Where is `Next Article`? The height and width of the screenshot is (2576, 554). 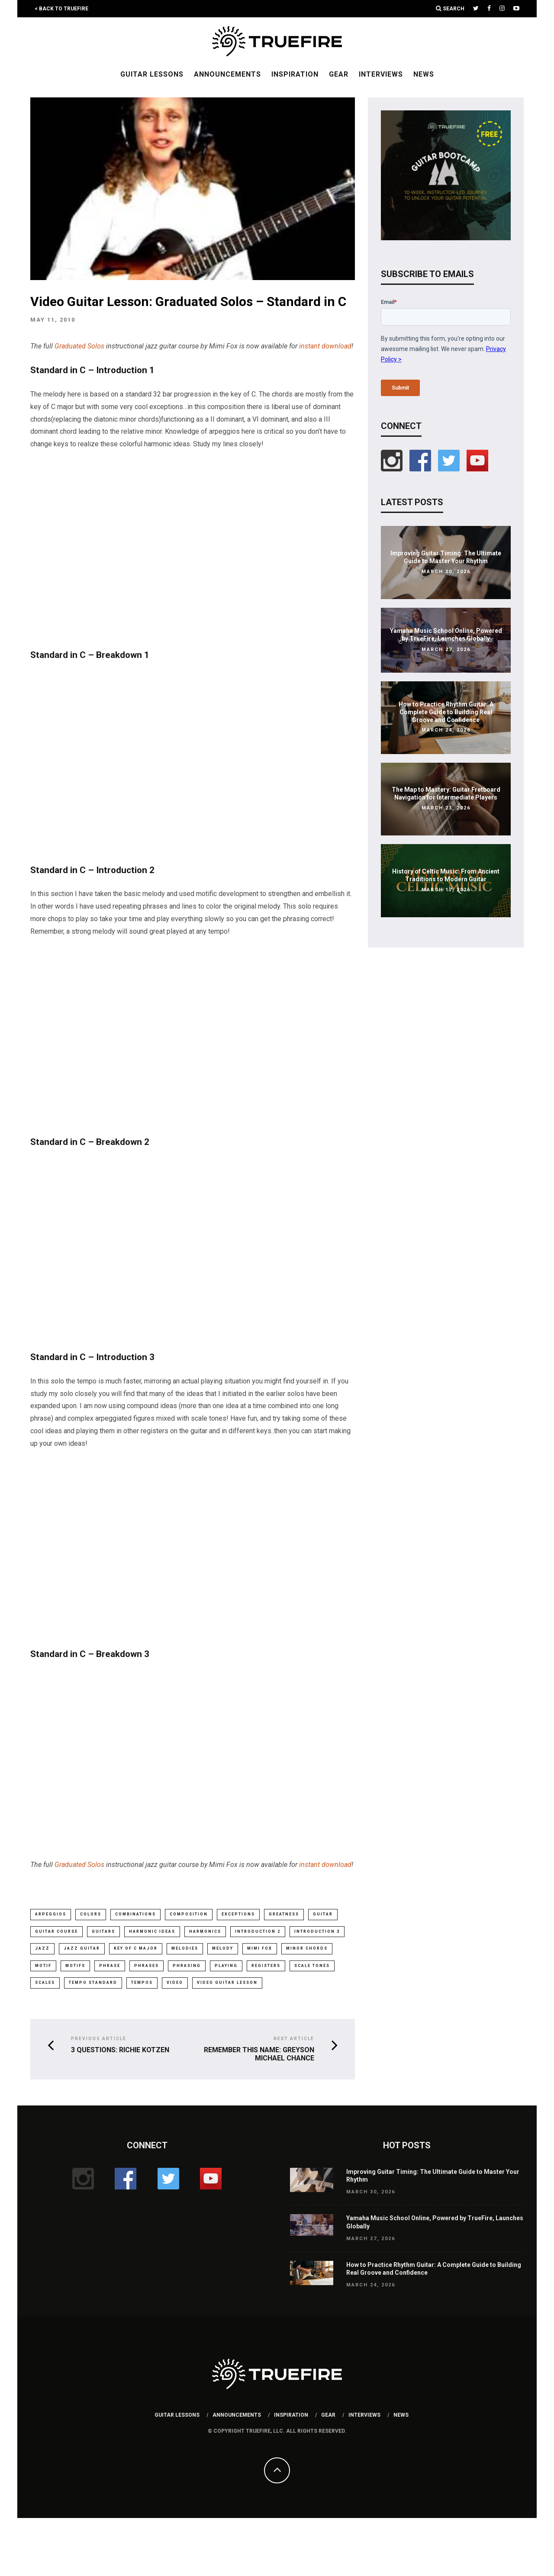
Next Article is located at coordinates (294, 2040).